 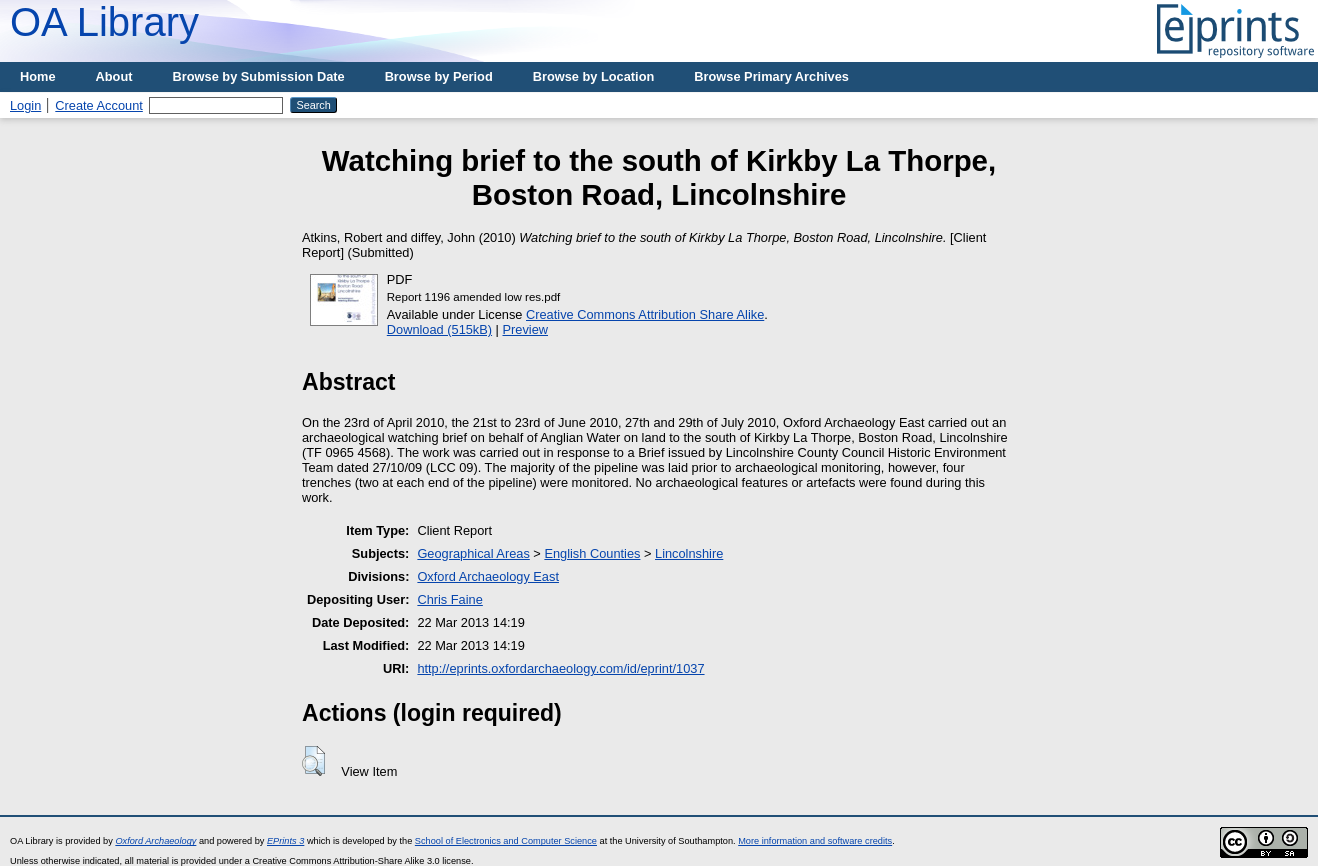 What do you see at coordinates (285, 841) in the screenshot?
I see `EPrints 3` at bounding box center [285, 841].